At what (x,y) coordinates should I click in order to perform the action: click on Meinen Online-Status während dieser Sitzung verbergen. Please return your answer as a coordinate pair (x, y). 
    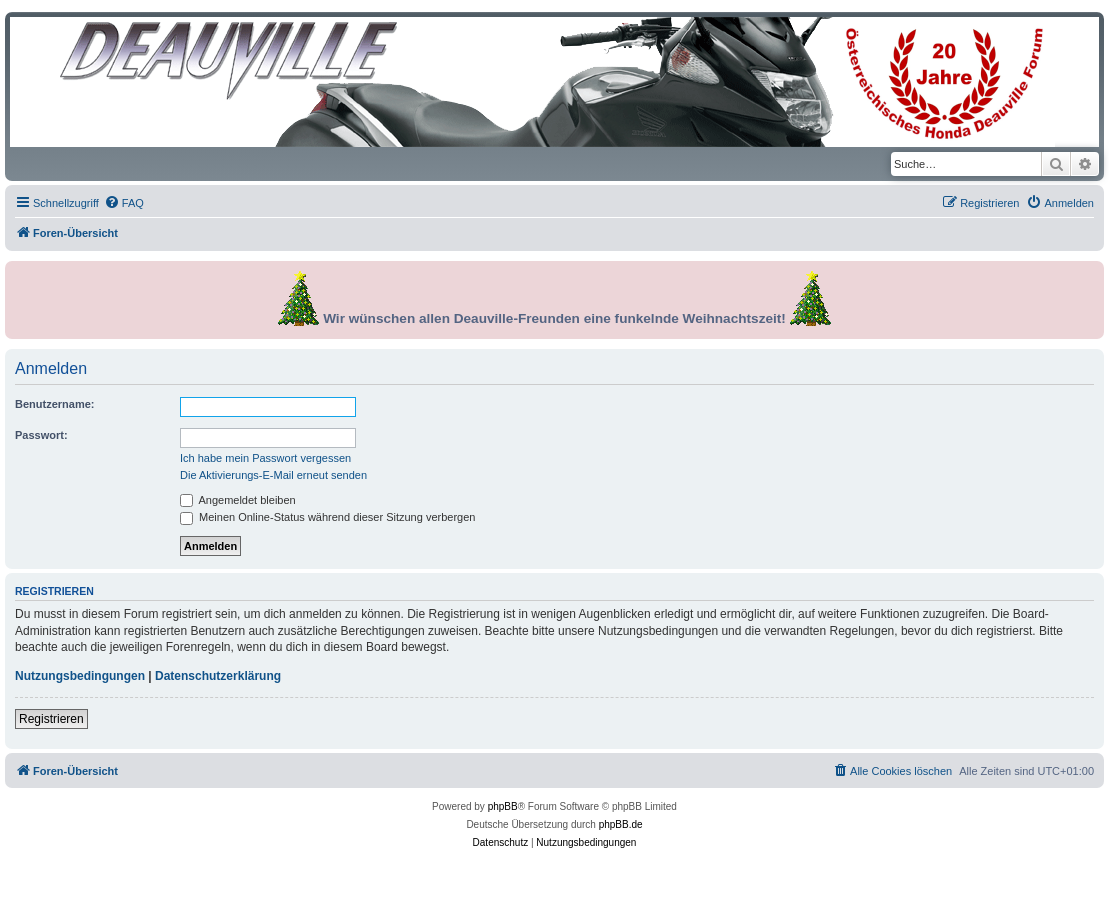
    Looking at the image, I should click on (327, 517).